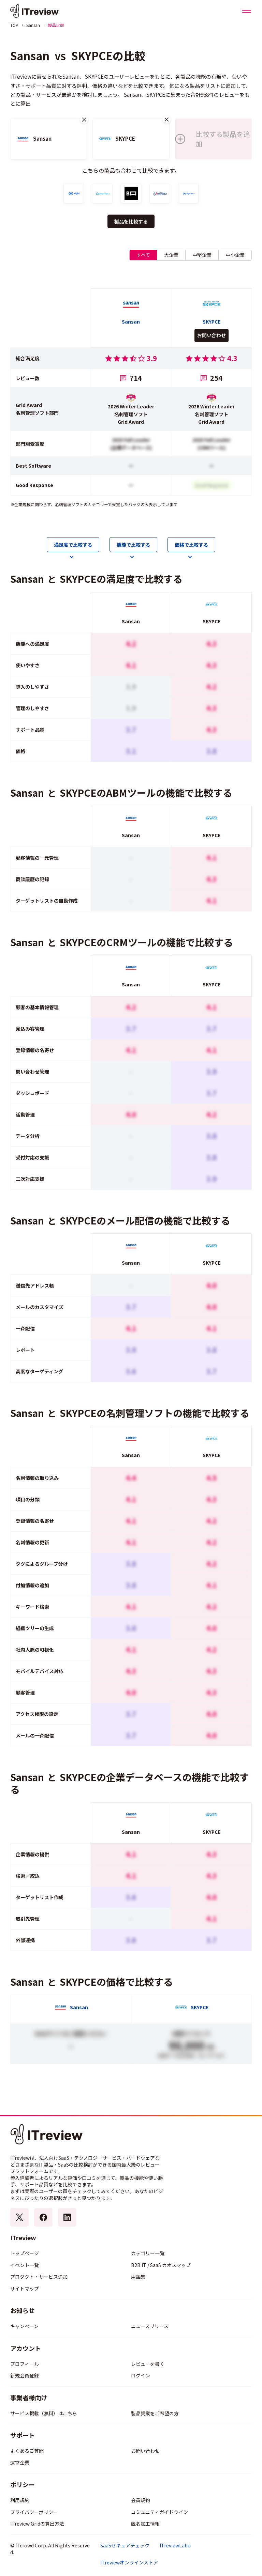  Describe the element at coordinates (24, 2253) in the screenshot. I see `トップページ` at that location.